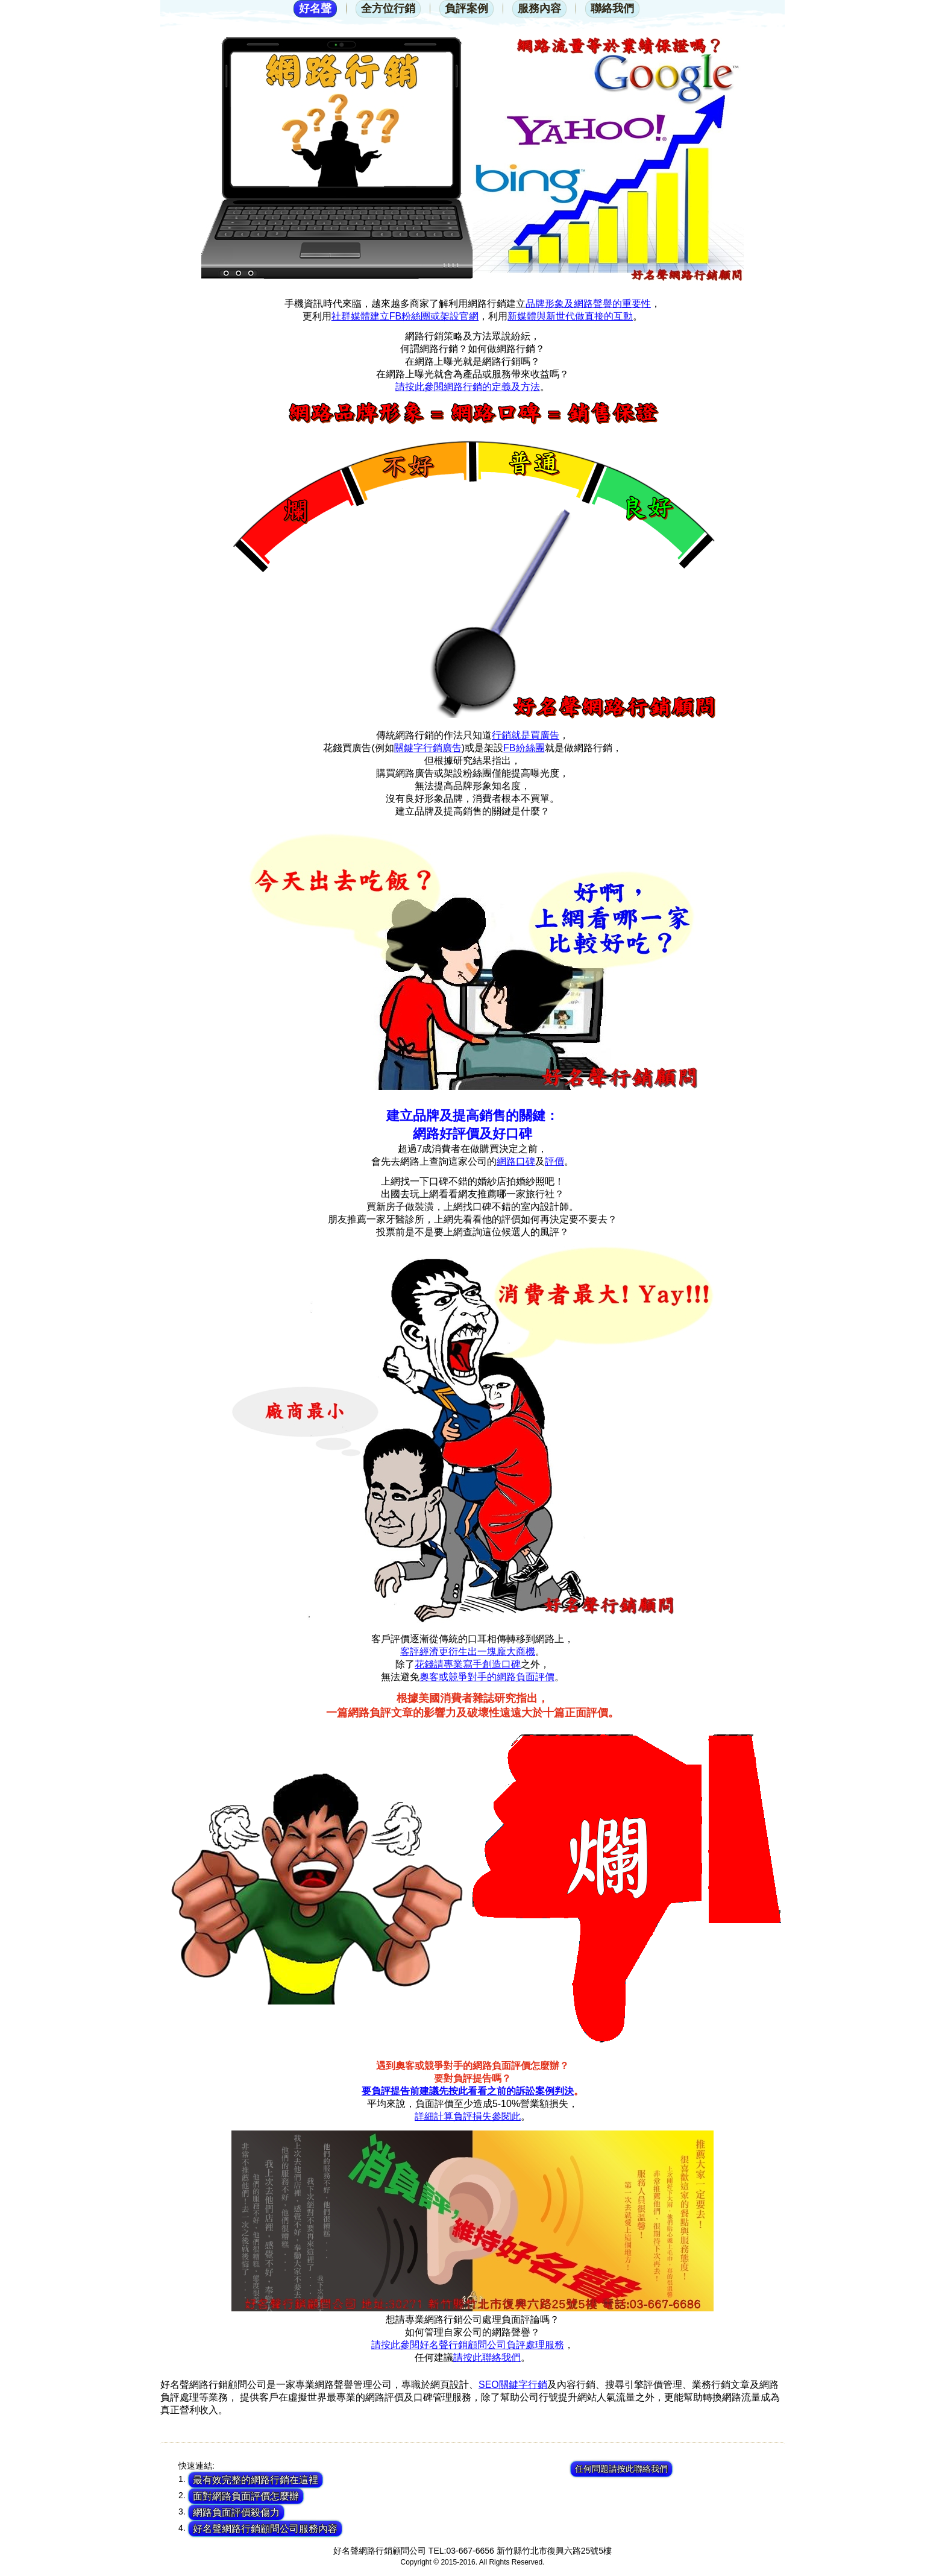 This screenshot has width=945, height=2576. I want to click on 奧客或競爭對手的網路負面評價, so click(486, 1677).